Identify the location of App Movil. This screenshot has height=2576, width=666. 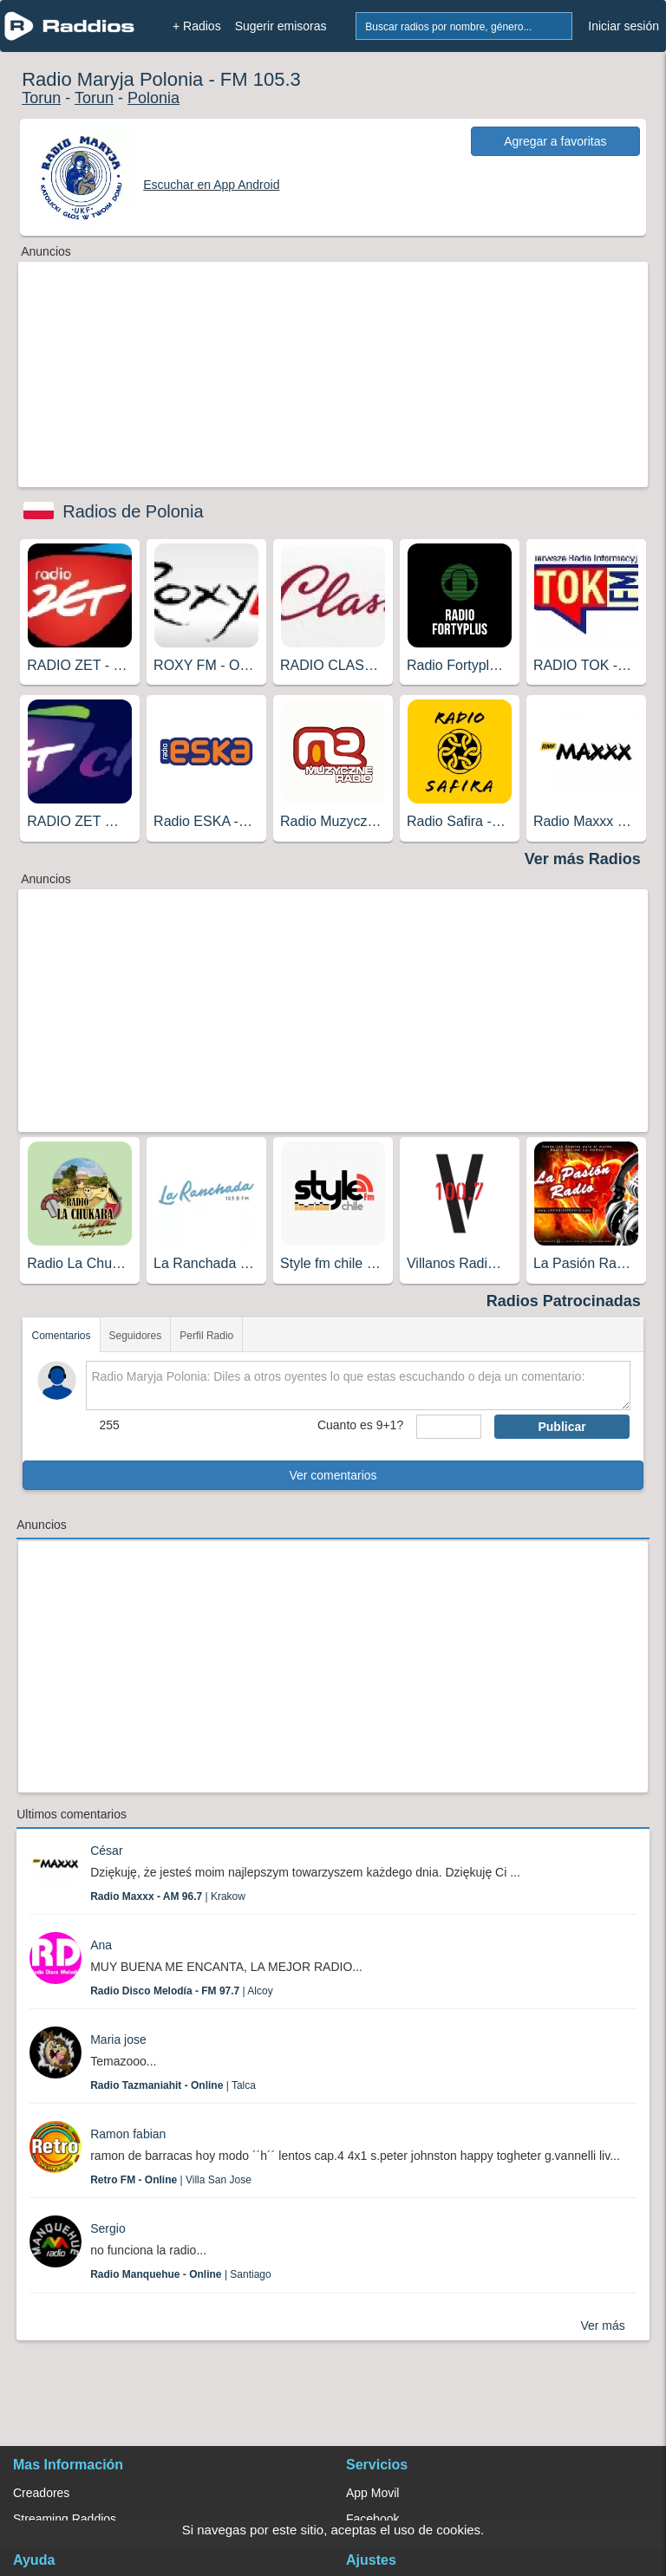
(372, 2493).